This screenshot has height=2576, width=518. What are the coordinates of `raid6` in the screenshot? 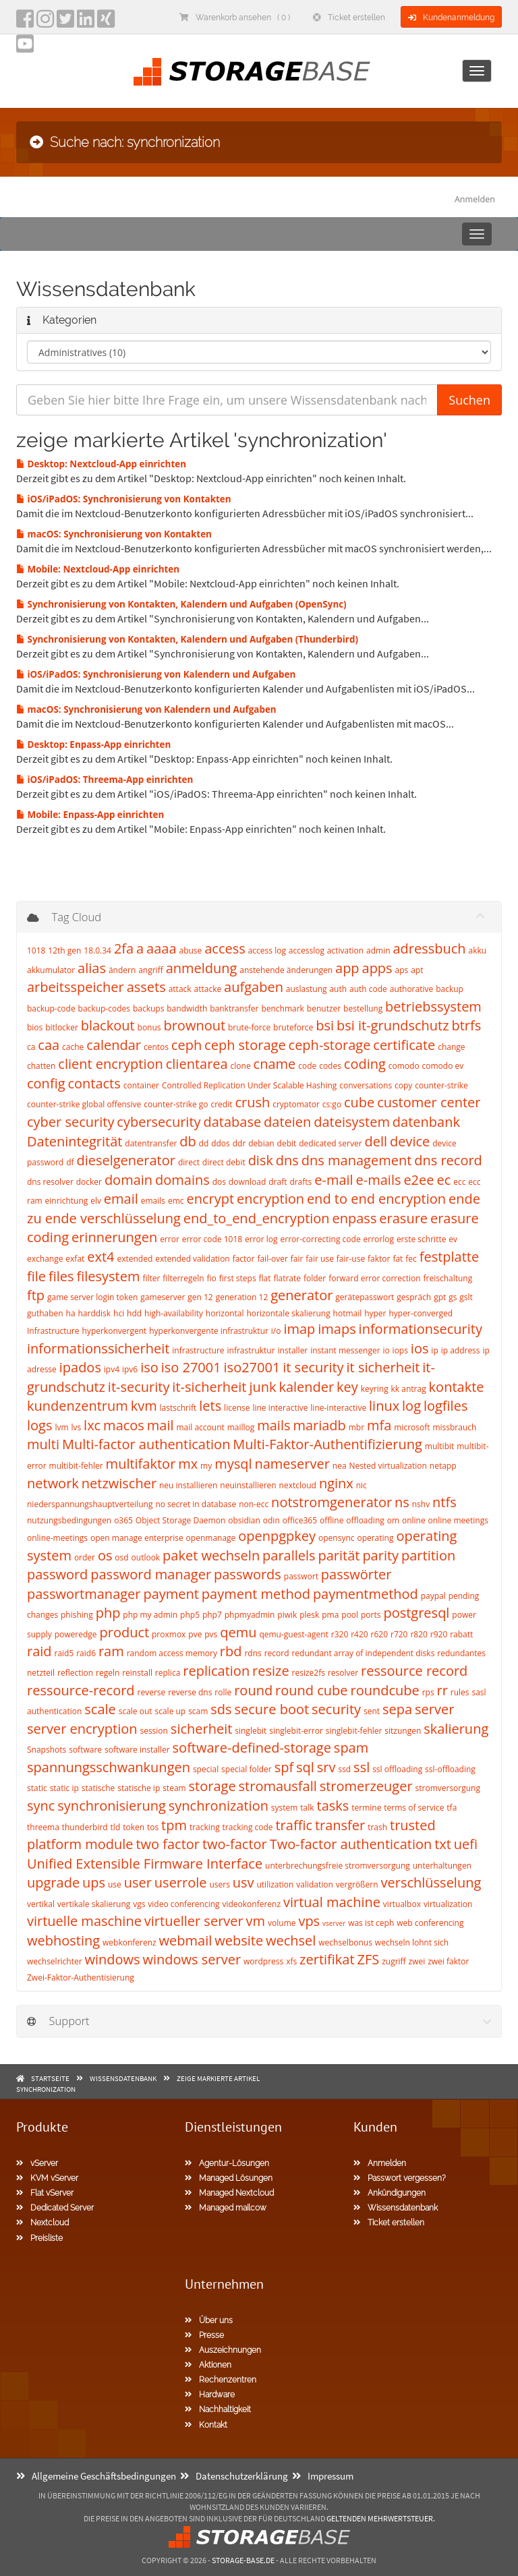 It's located at (86, 1653).